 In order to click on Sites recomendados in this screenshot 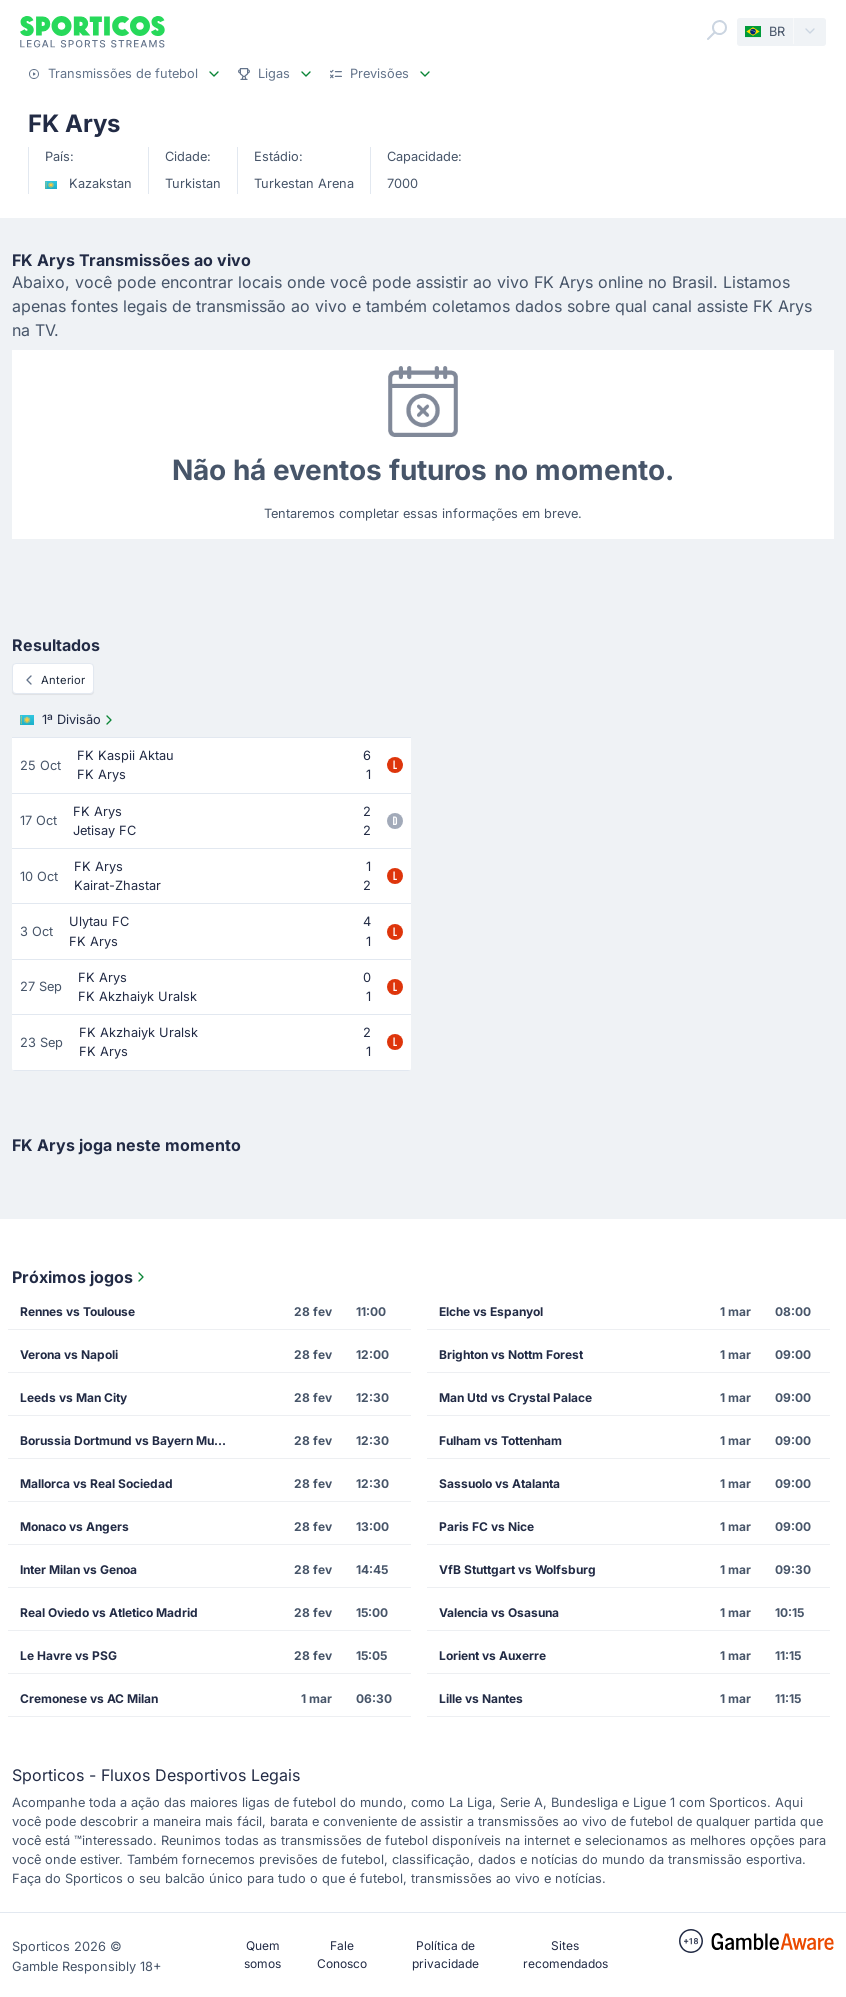, I will do `click(565, 1954)`.